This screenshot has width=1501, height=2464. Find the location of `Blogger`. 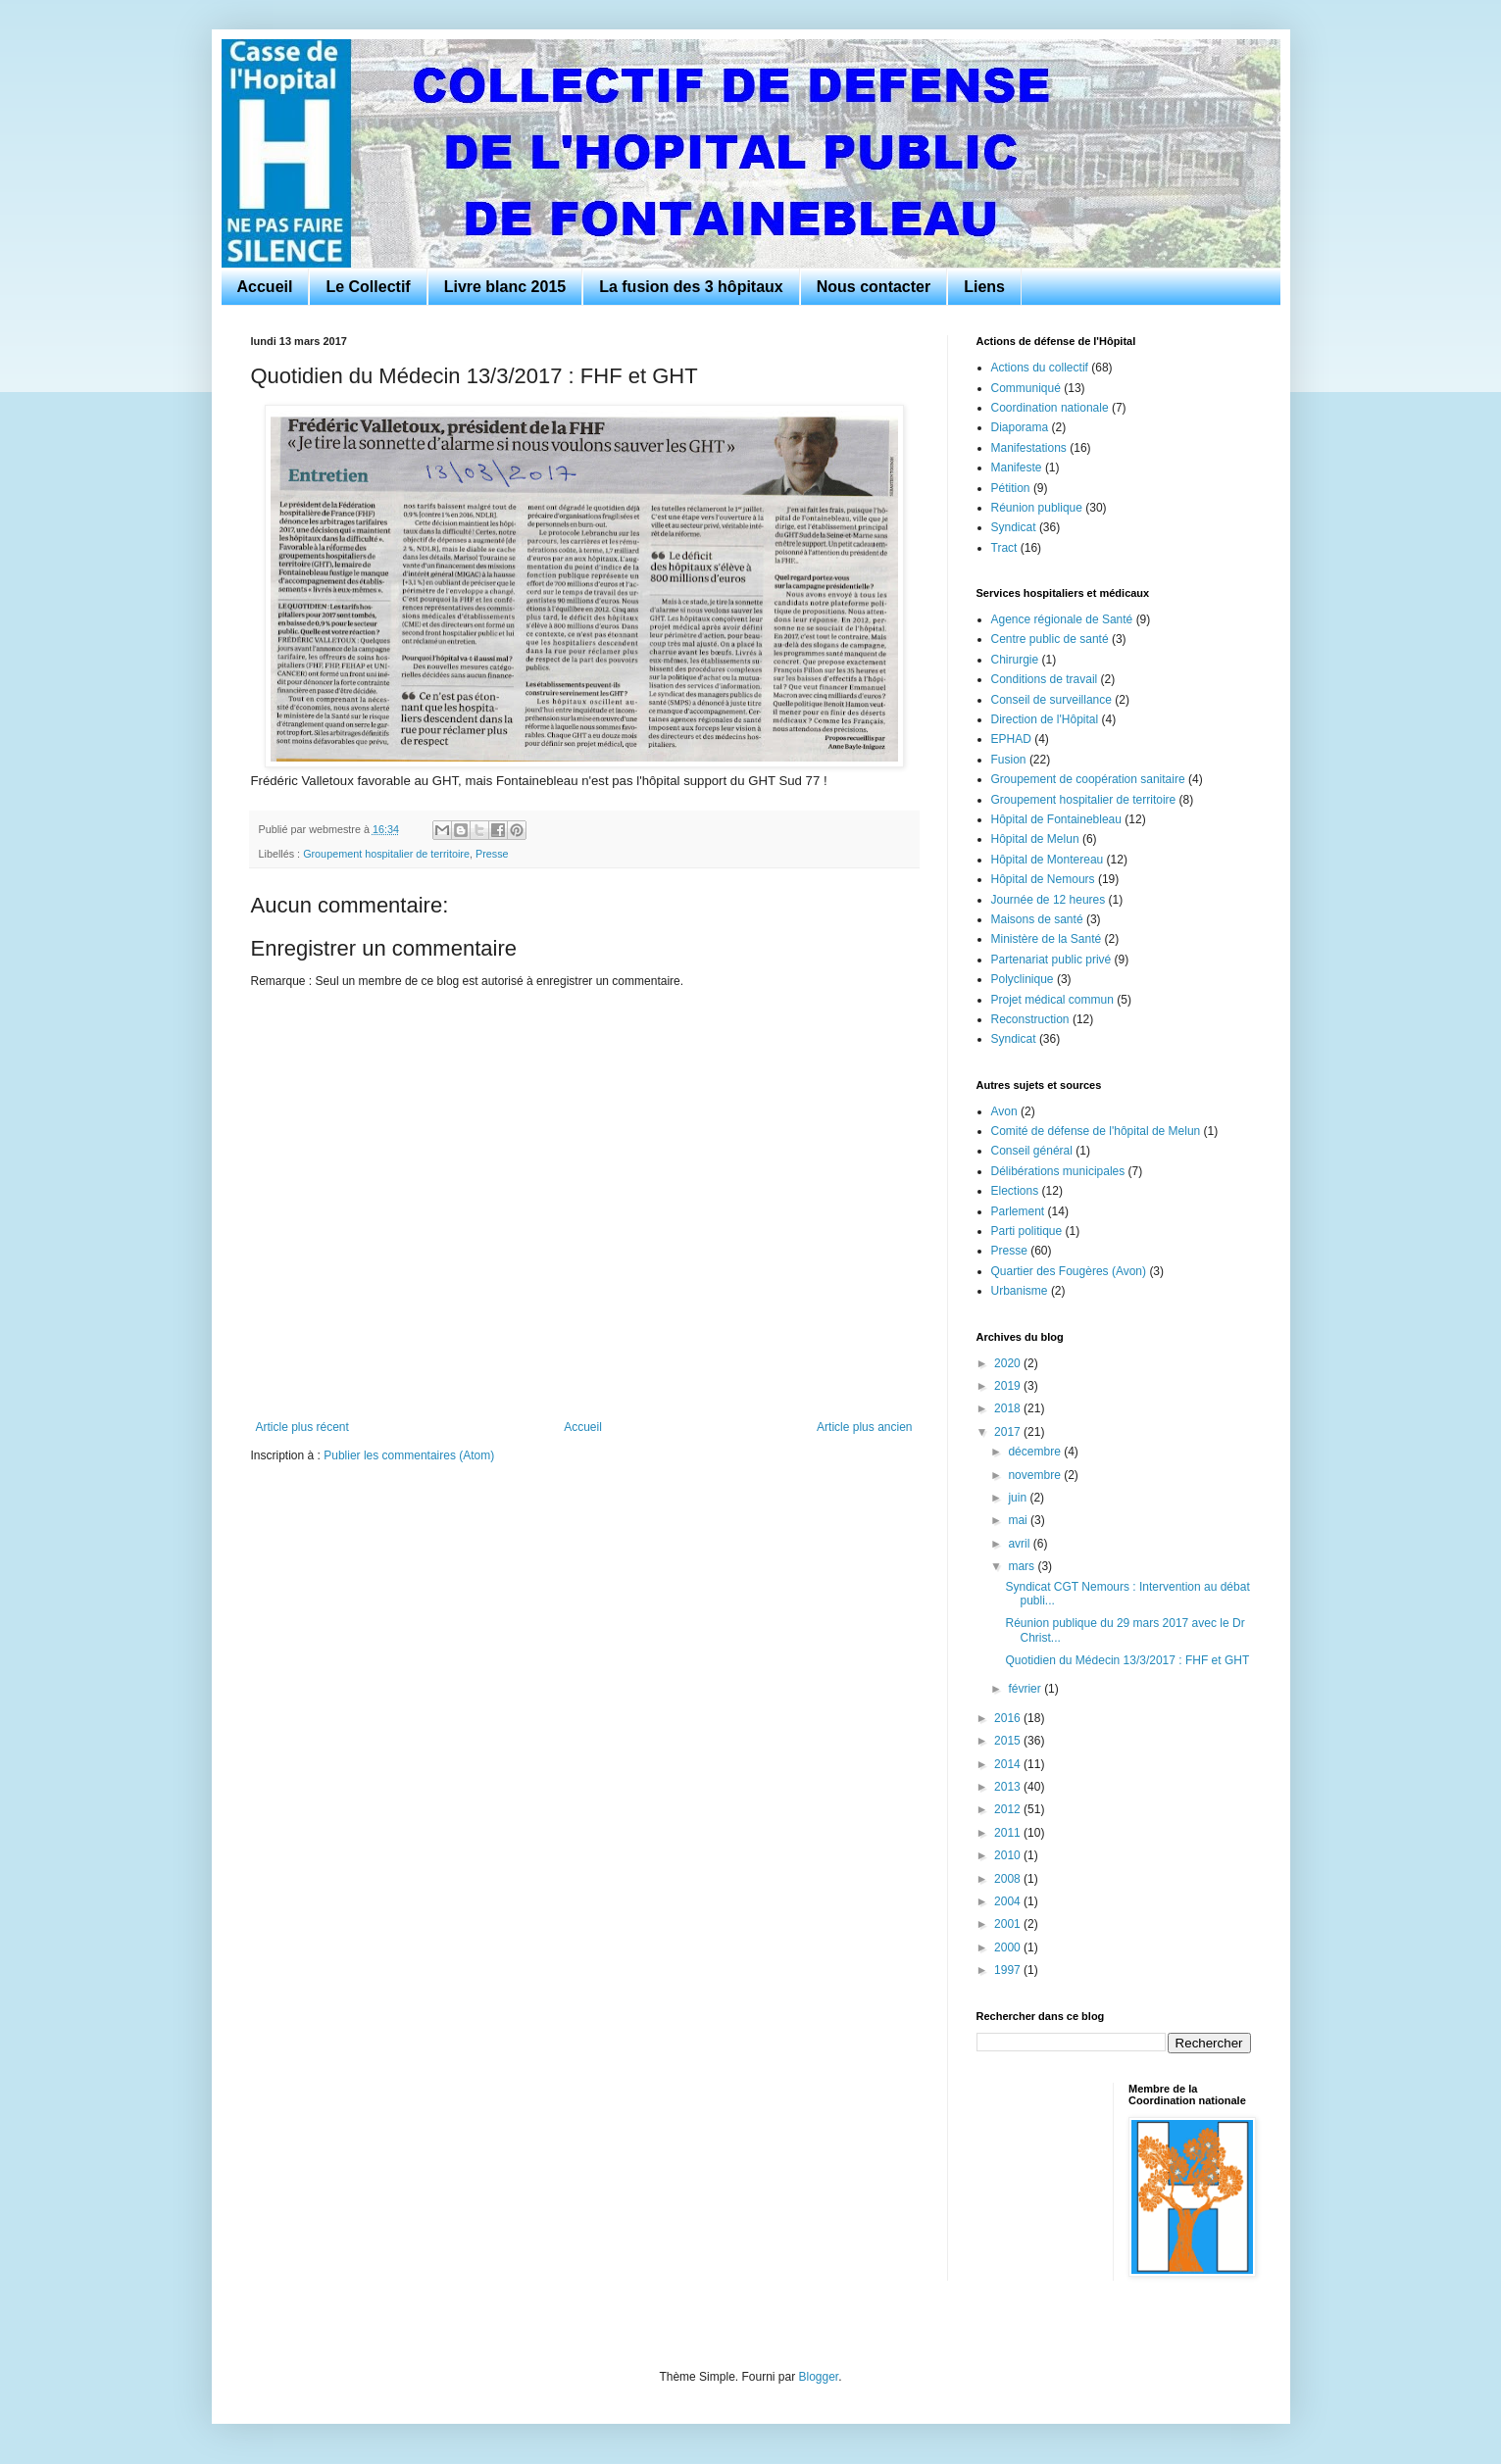

Blogger is located at coordinates (819, 2377).